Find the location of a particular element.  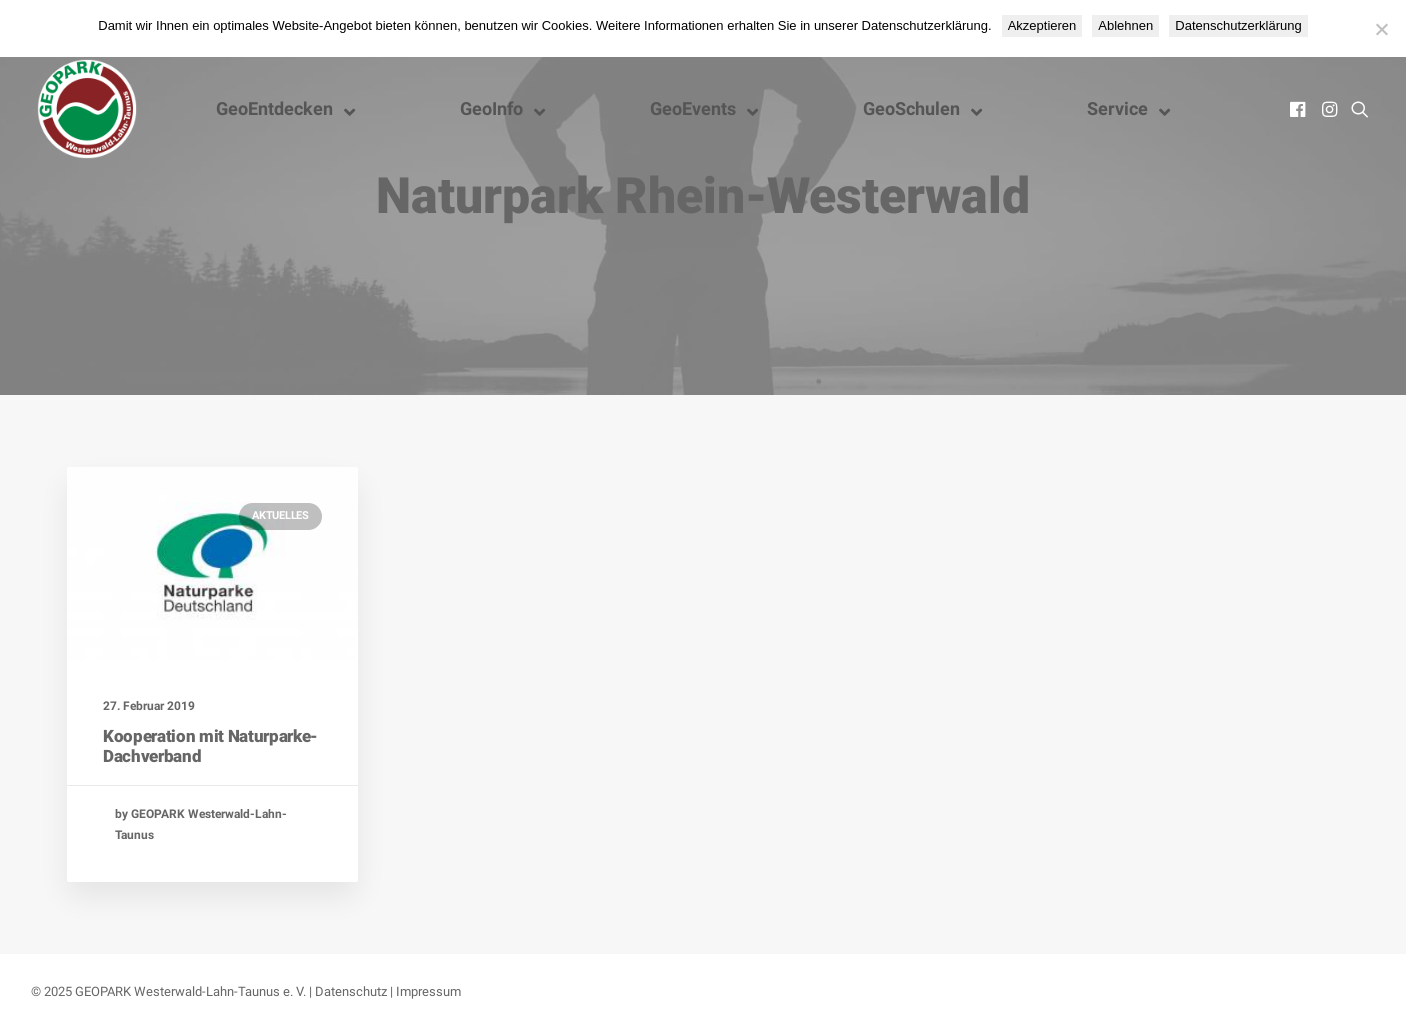

Akzeptieren is located at coordinates (1042, 25).